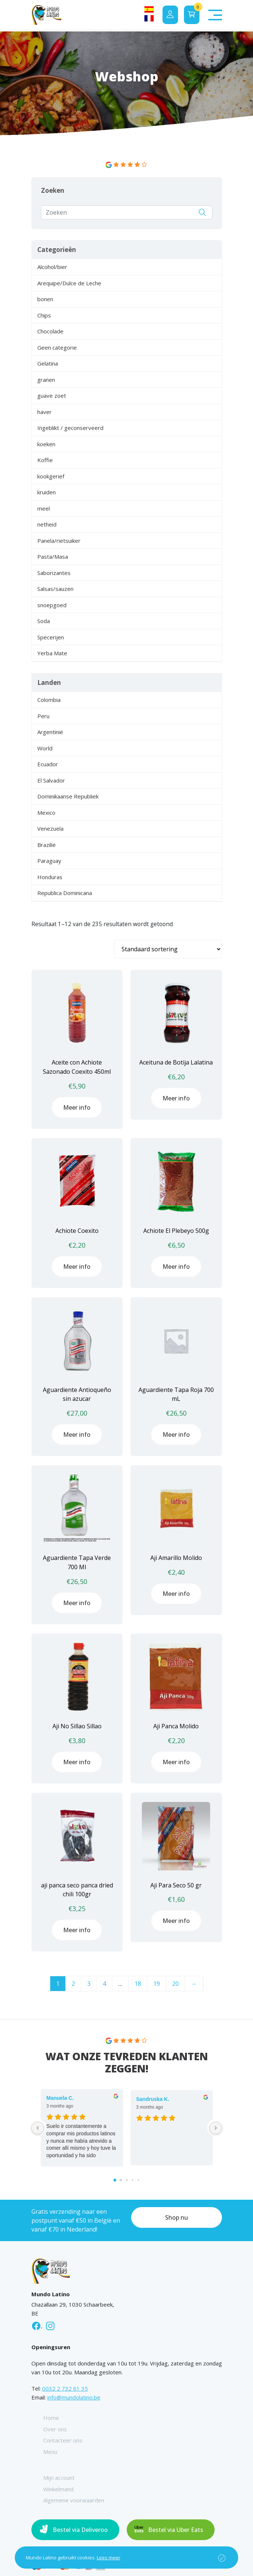 The width and height of the screenshot is (253, 2576). Describe the element at coordinates (50, 2451) in the screenshot. I see `Menu` at that location.